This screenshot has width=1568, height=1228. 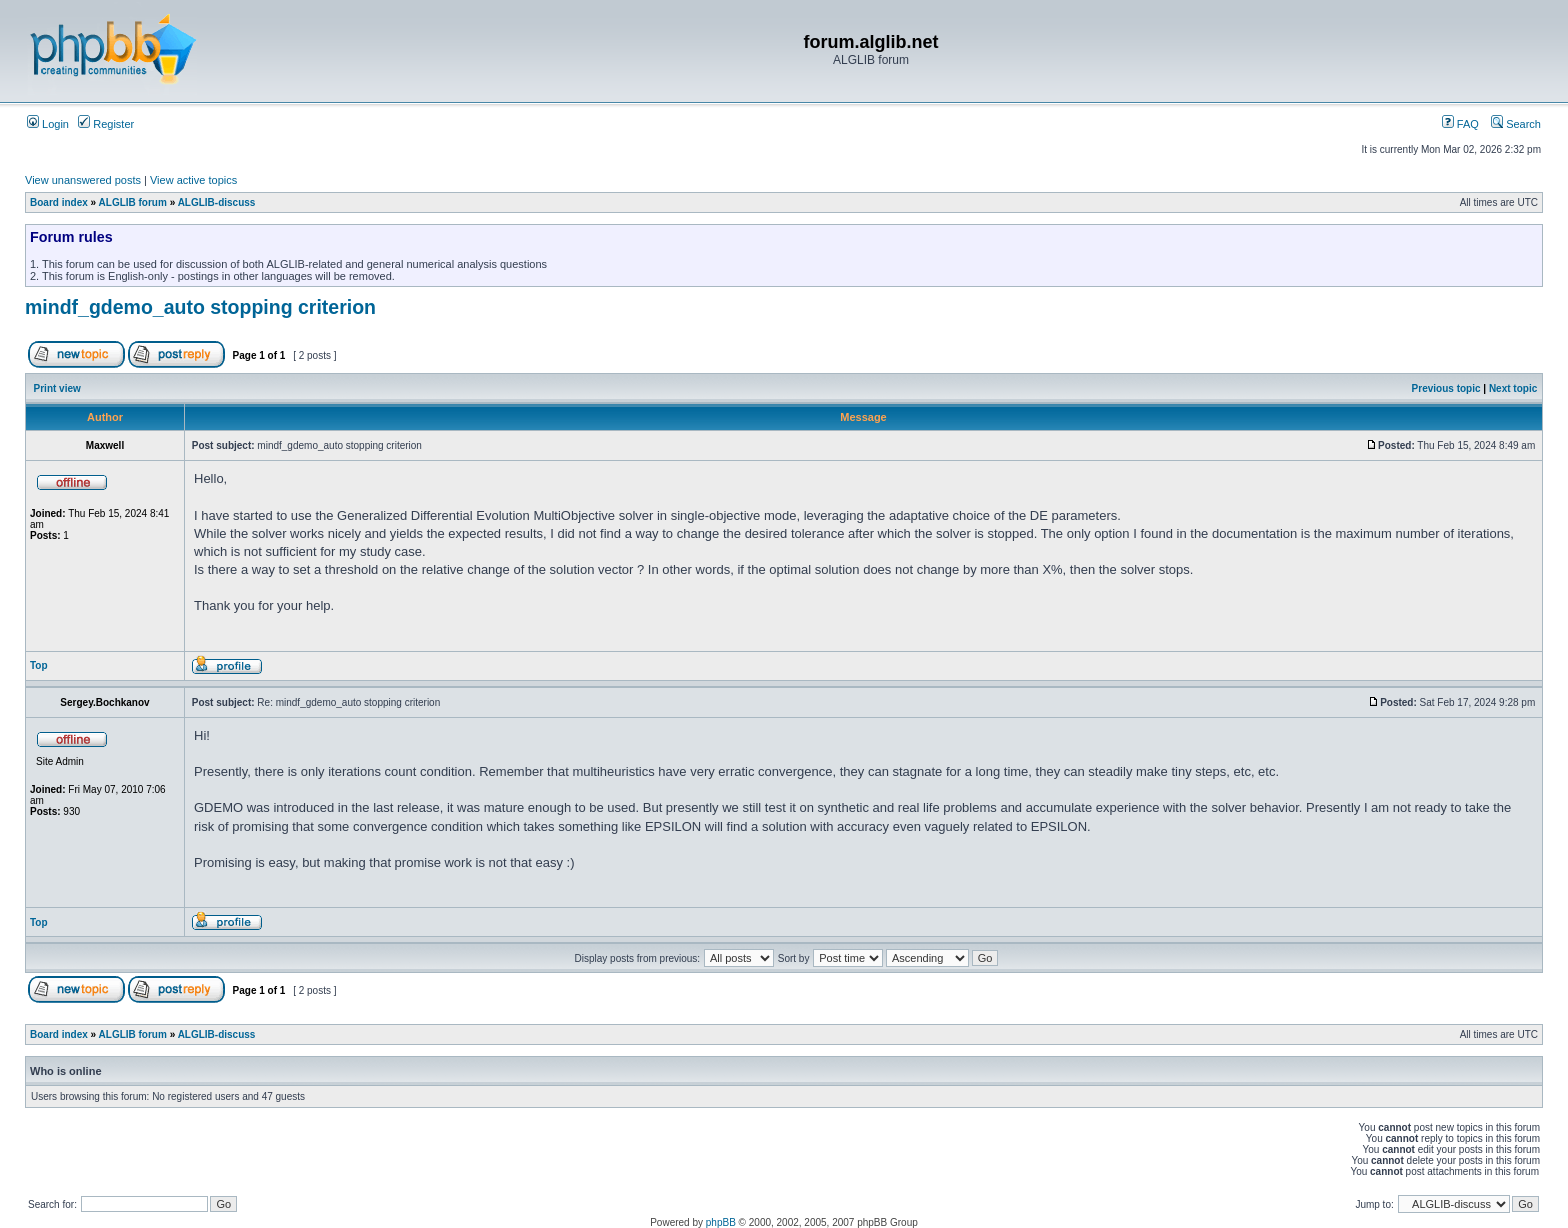 I want to click on Next topic, so click(x=1513, y=388).